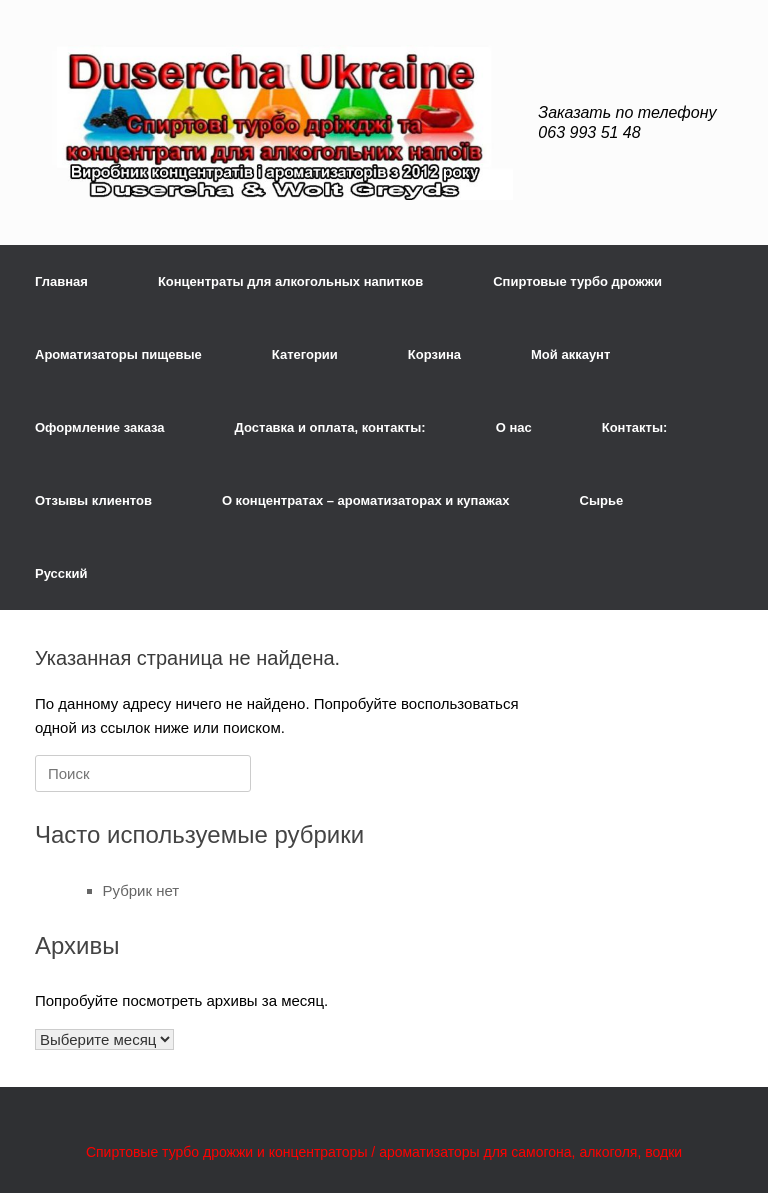 This screenshot has width=768, height=1193. Describe the element at coordinates (100, 427) in the screenshot. I see `Оформление заказа` at that location.